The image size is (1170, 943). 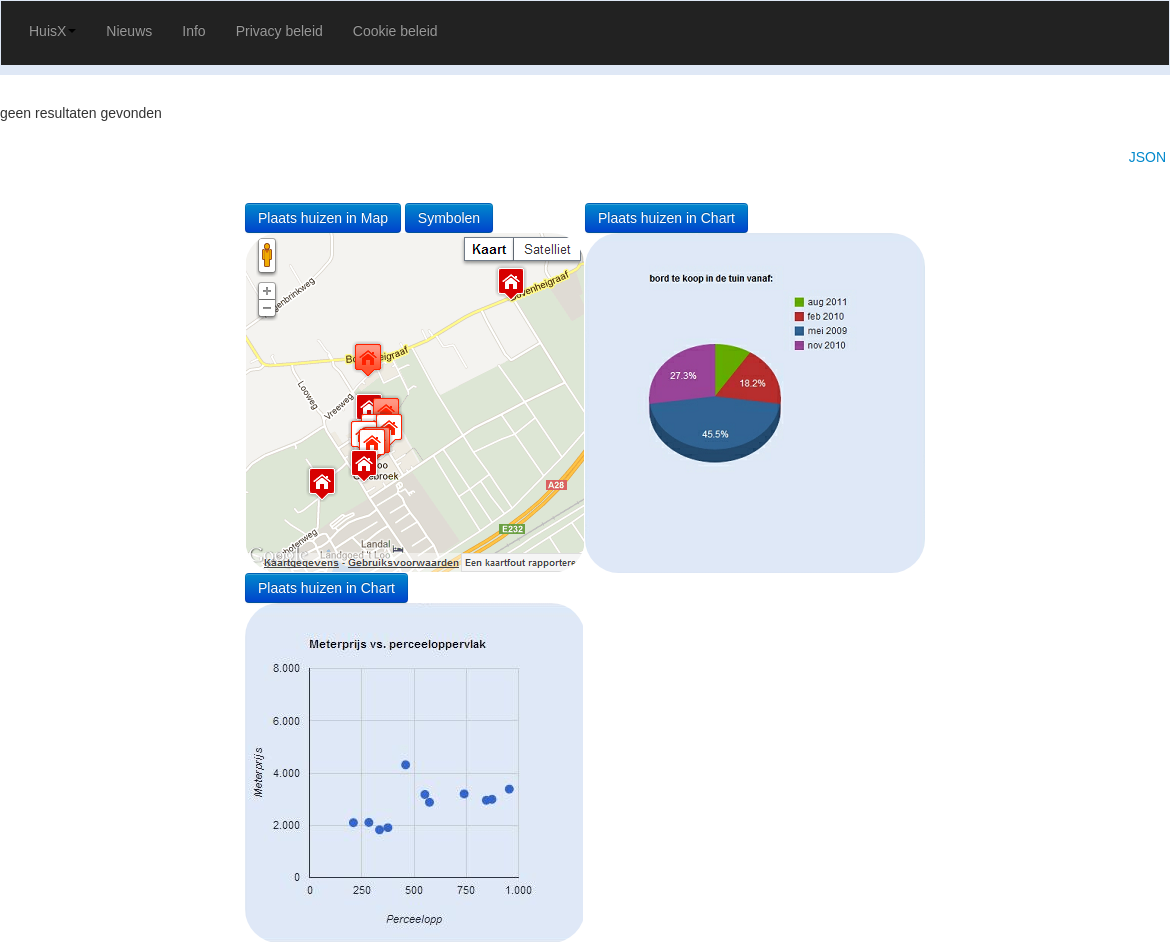 What do you see at coordinates (1147, 157) in the screenshot?
I see `JSON` at bounding box center [1147, 157].